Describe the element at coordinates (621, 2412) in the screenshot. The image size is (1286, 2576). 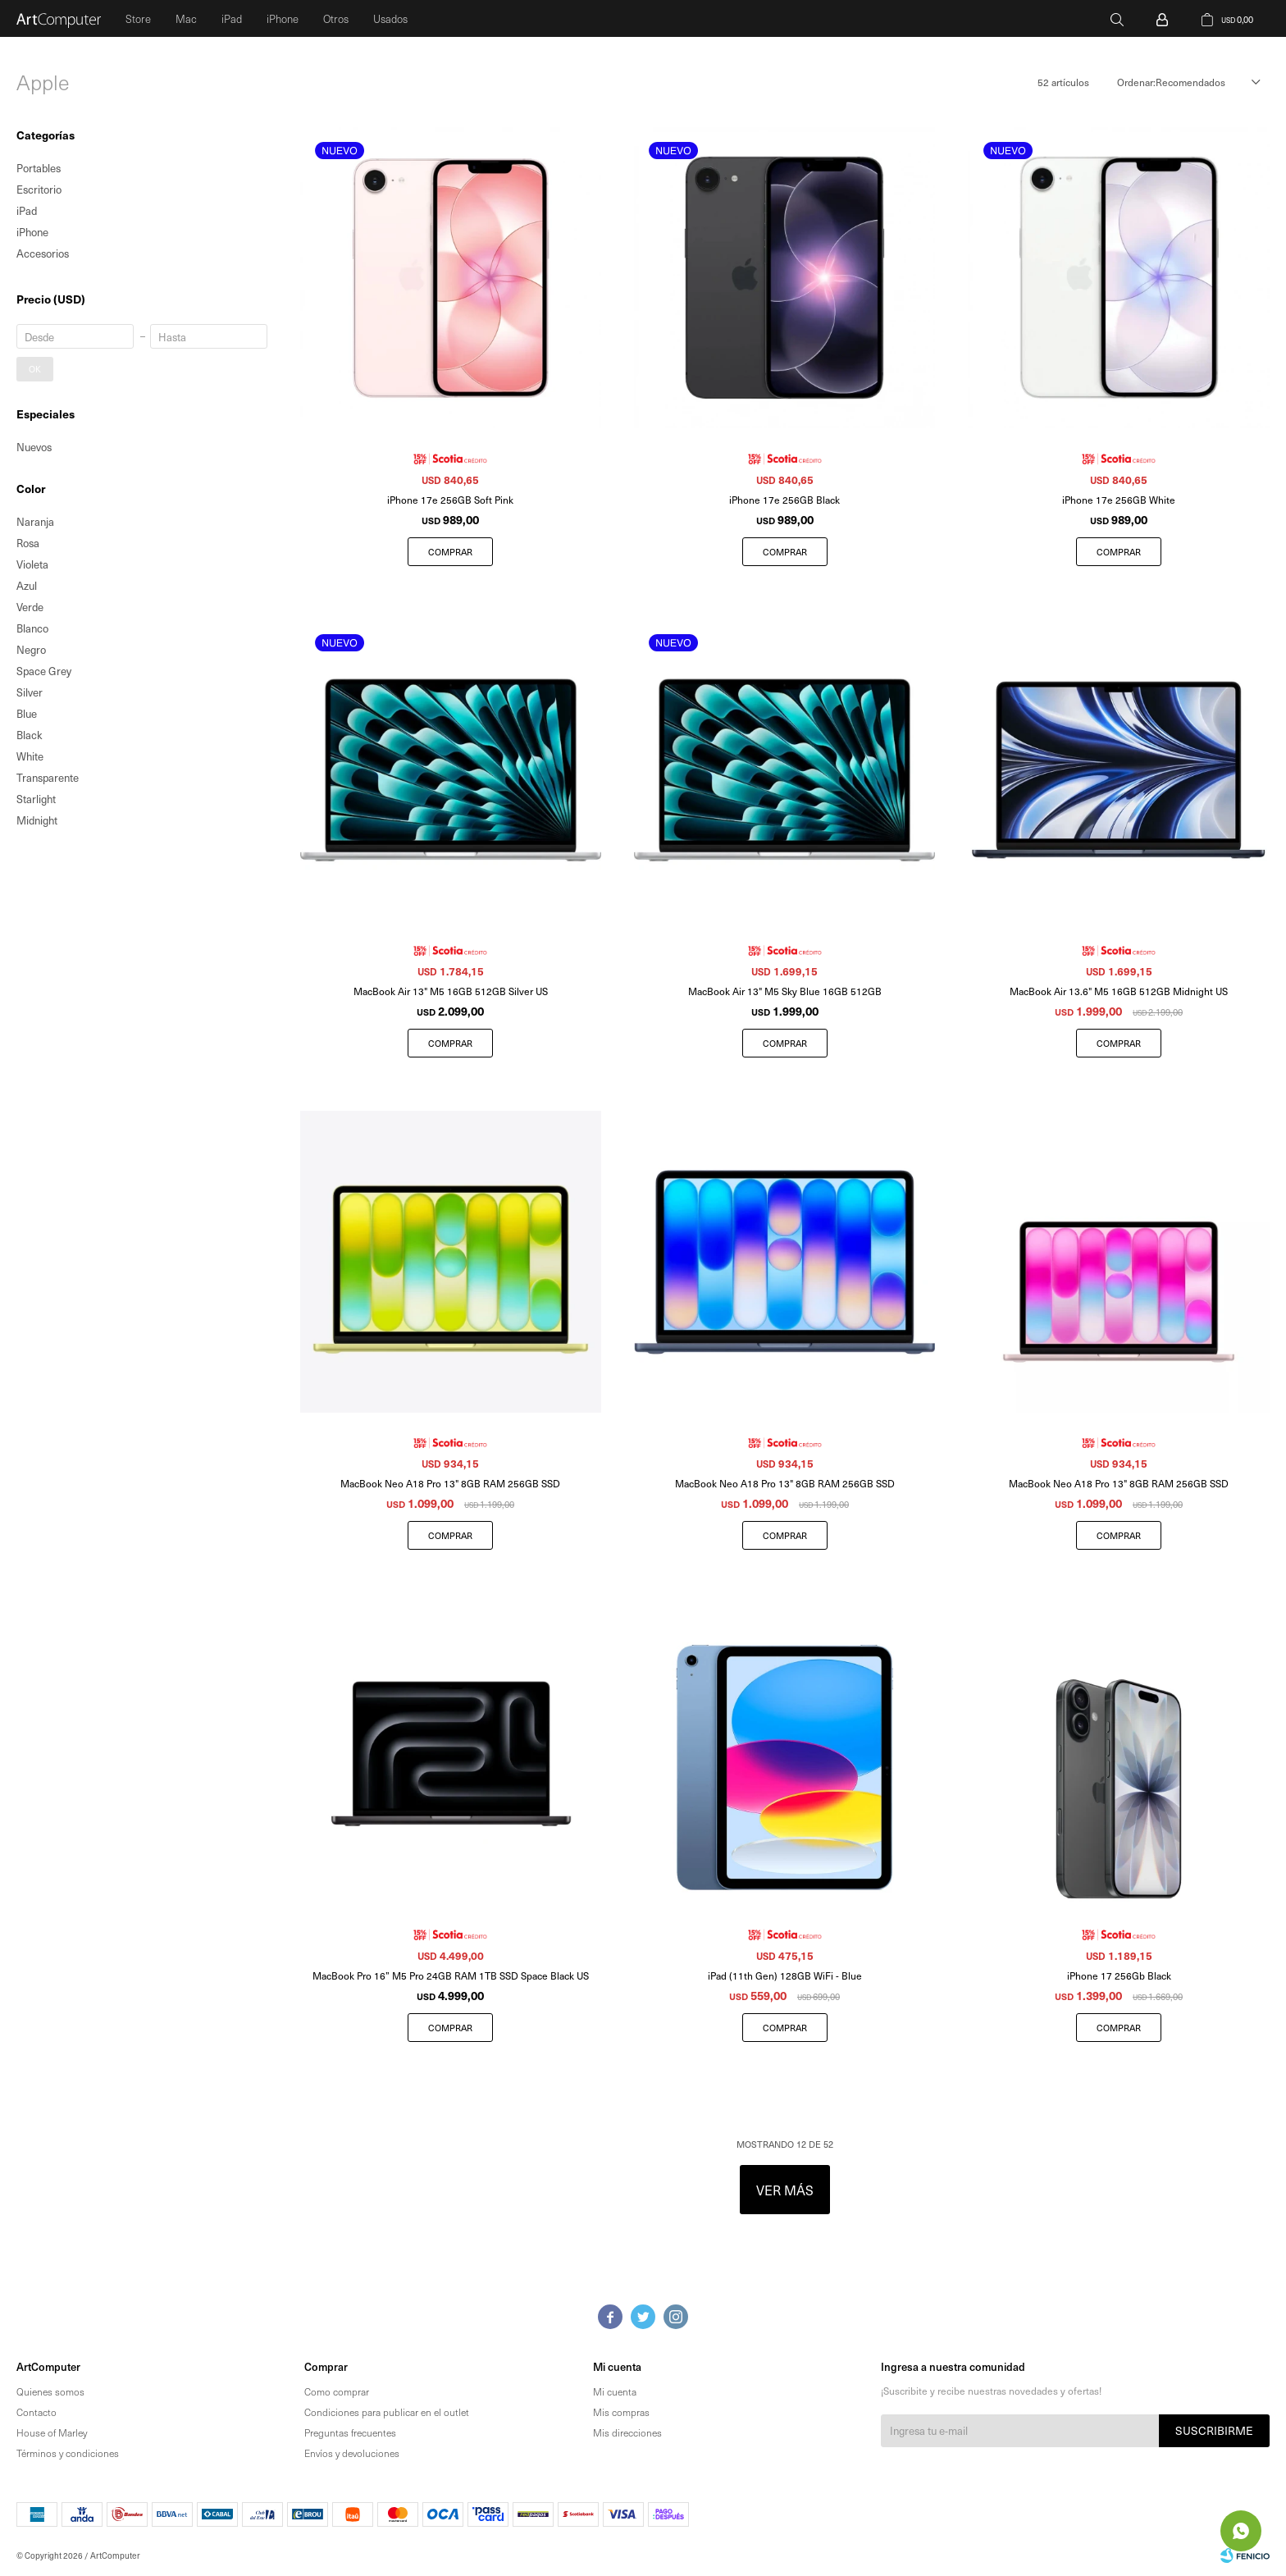
I see `Mis compras` at that location.